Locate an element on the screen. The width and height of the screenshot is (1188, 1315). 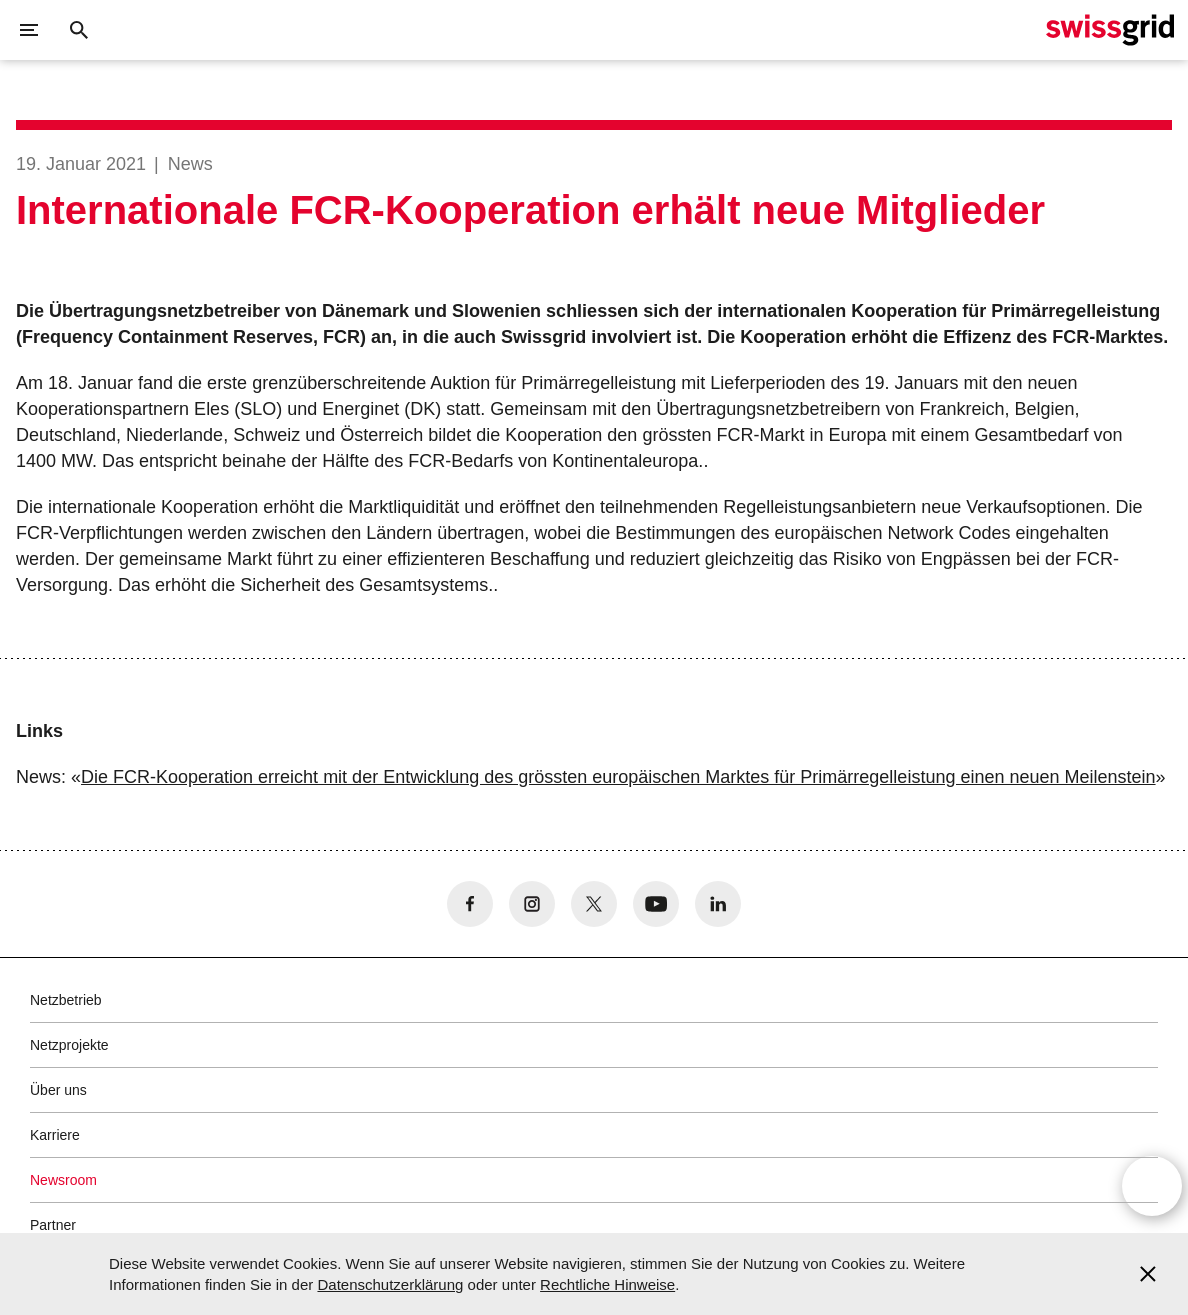
Newsroom [button] is located at coordinates (63, 1180).